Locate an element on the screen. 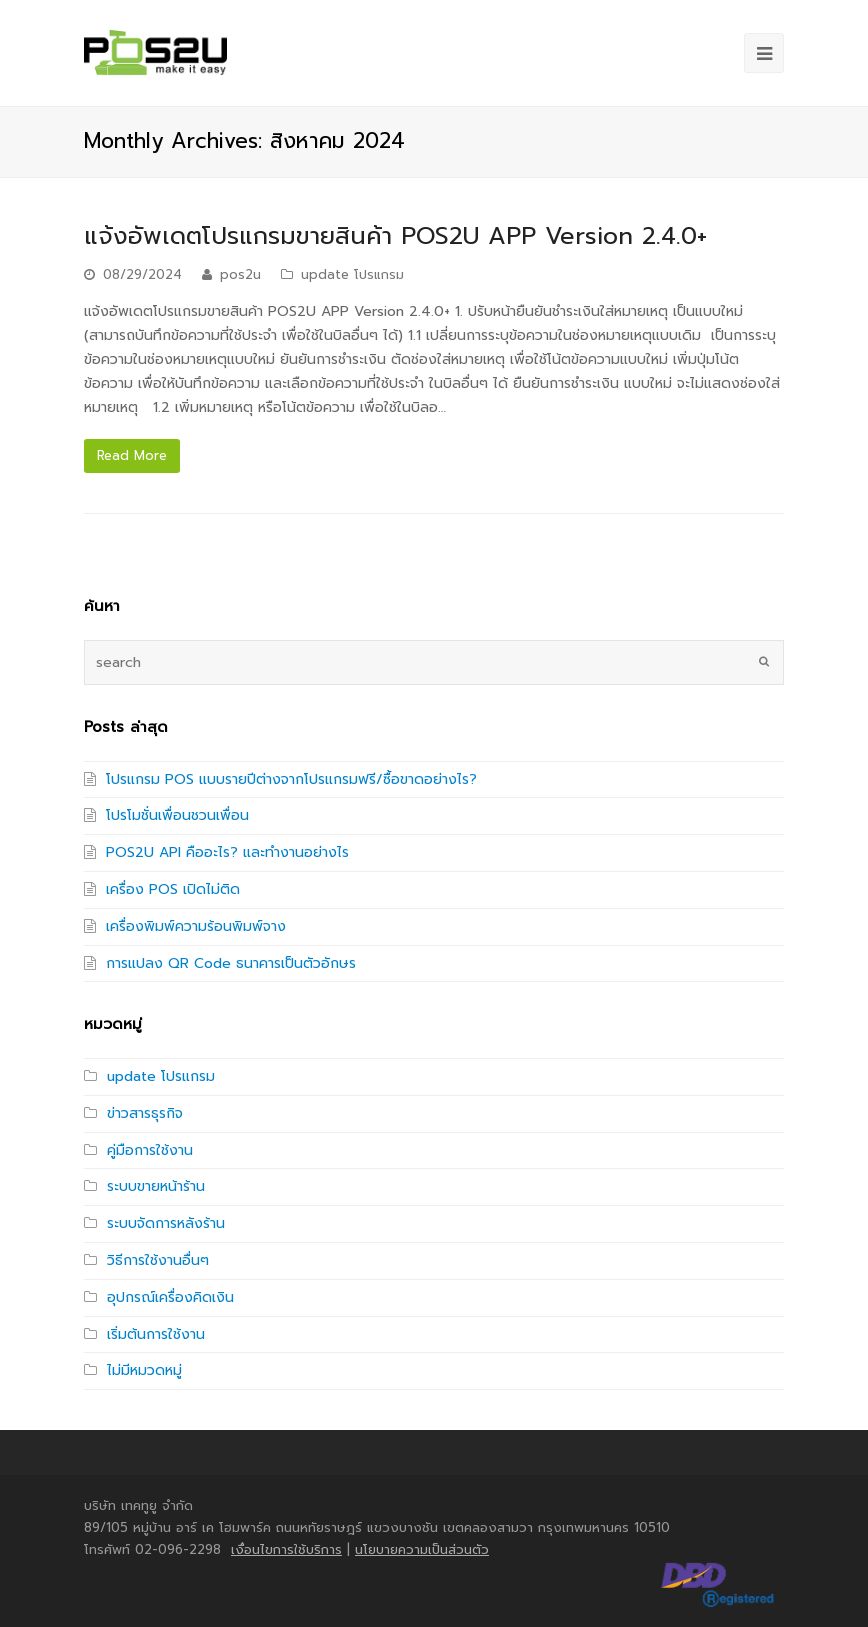 This screenshot has height=1627, width=868. คู่มือการใช้งาน is located at coordinates (150, 1150).